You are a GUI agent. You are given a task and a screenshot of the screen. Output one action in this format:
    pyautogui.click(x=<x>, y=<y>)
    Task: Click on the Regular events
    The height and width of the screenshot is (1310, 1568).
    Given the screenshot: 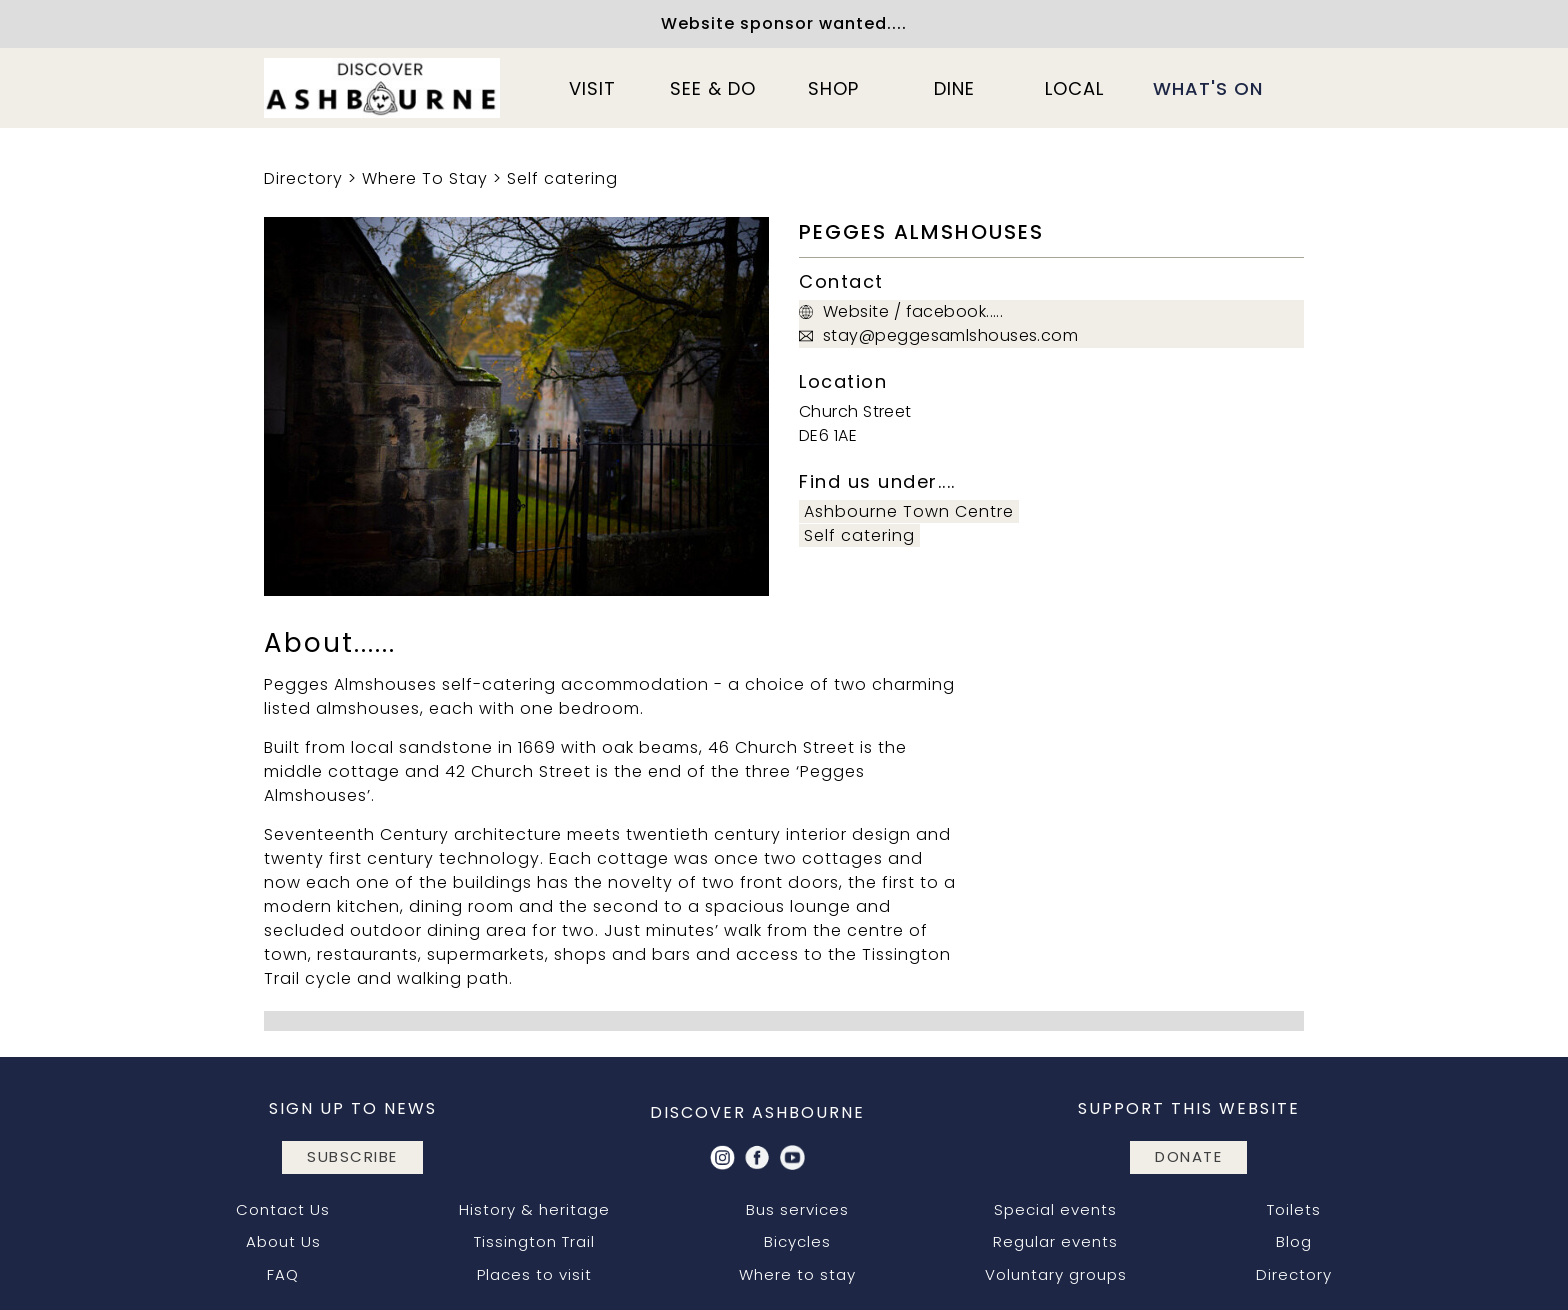 What is the action you would take?
    pyautogui.click(x=1055, y=1241)
    